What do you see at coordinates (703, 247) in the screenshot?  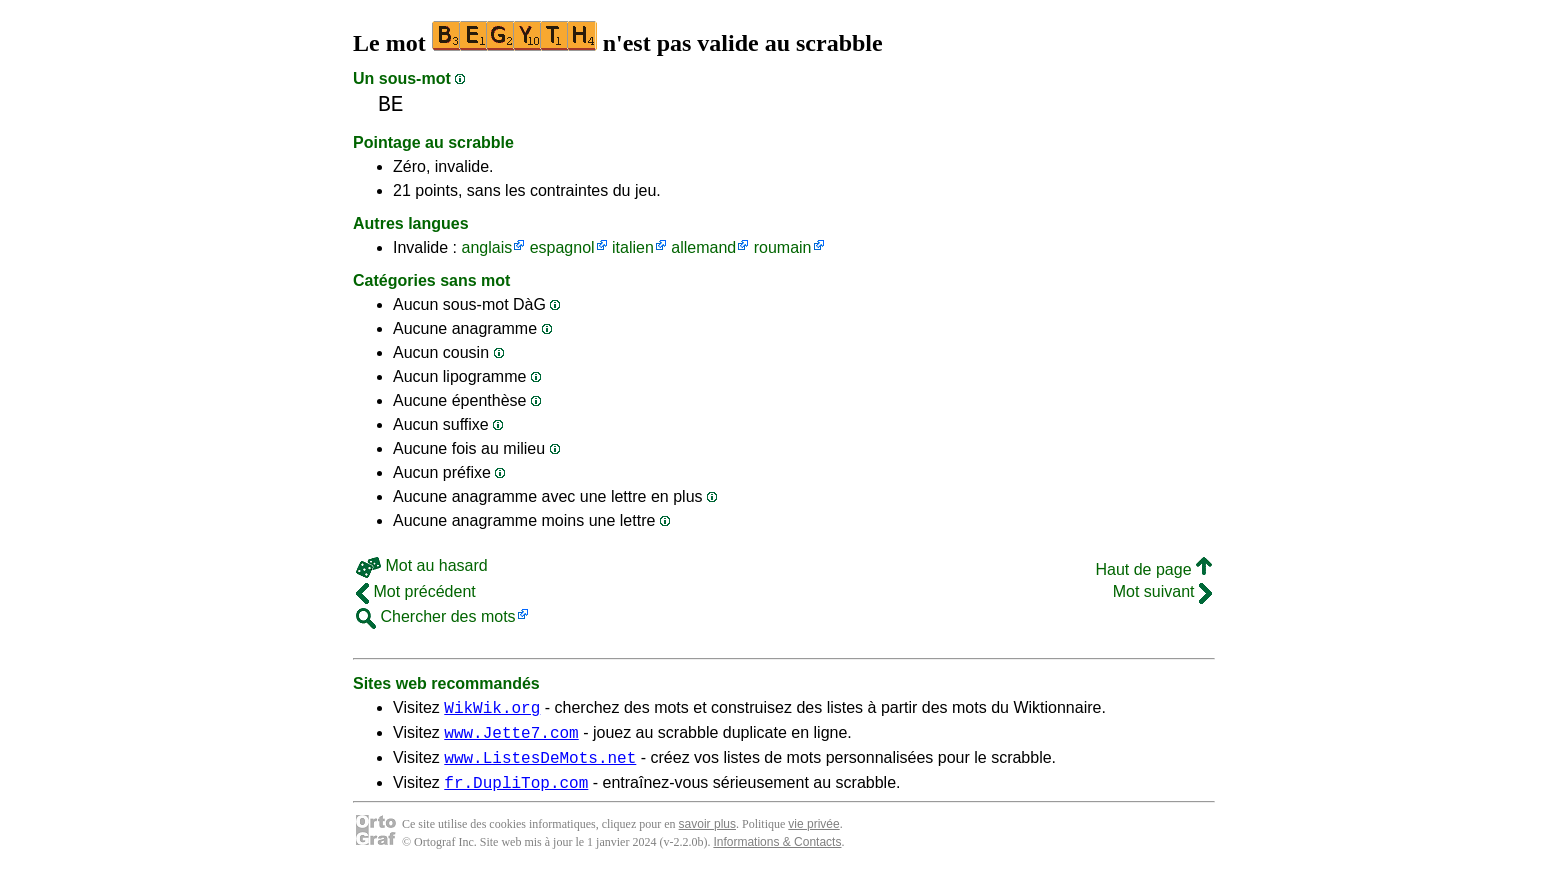 I see `allemand` at bounding box center [703, 247].